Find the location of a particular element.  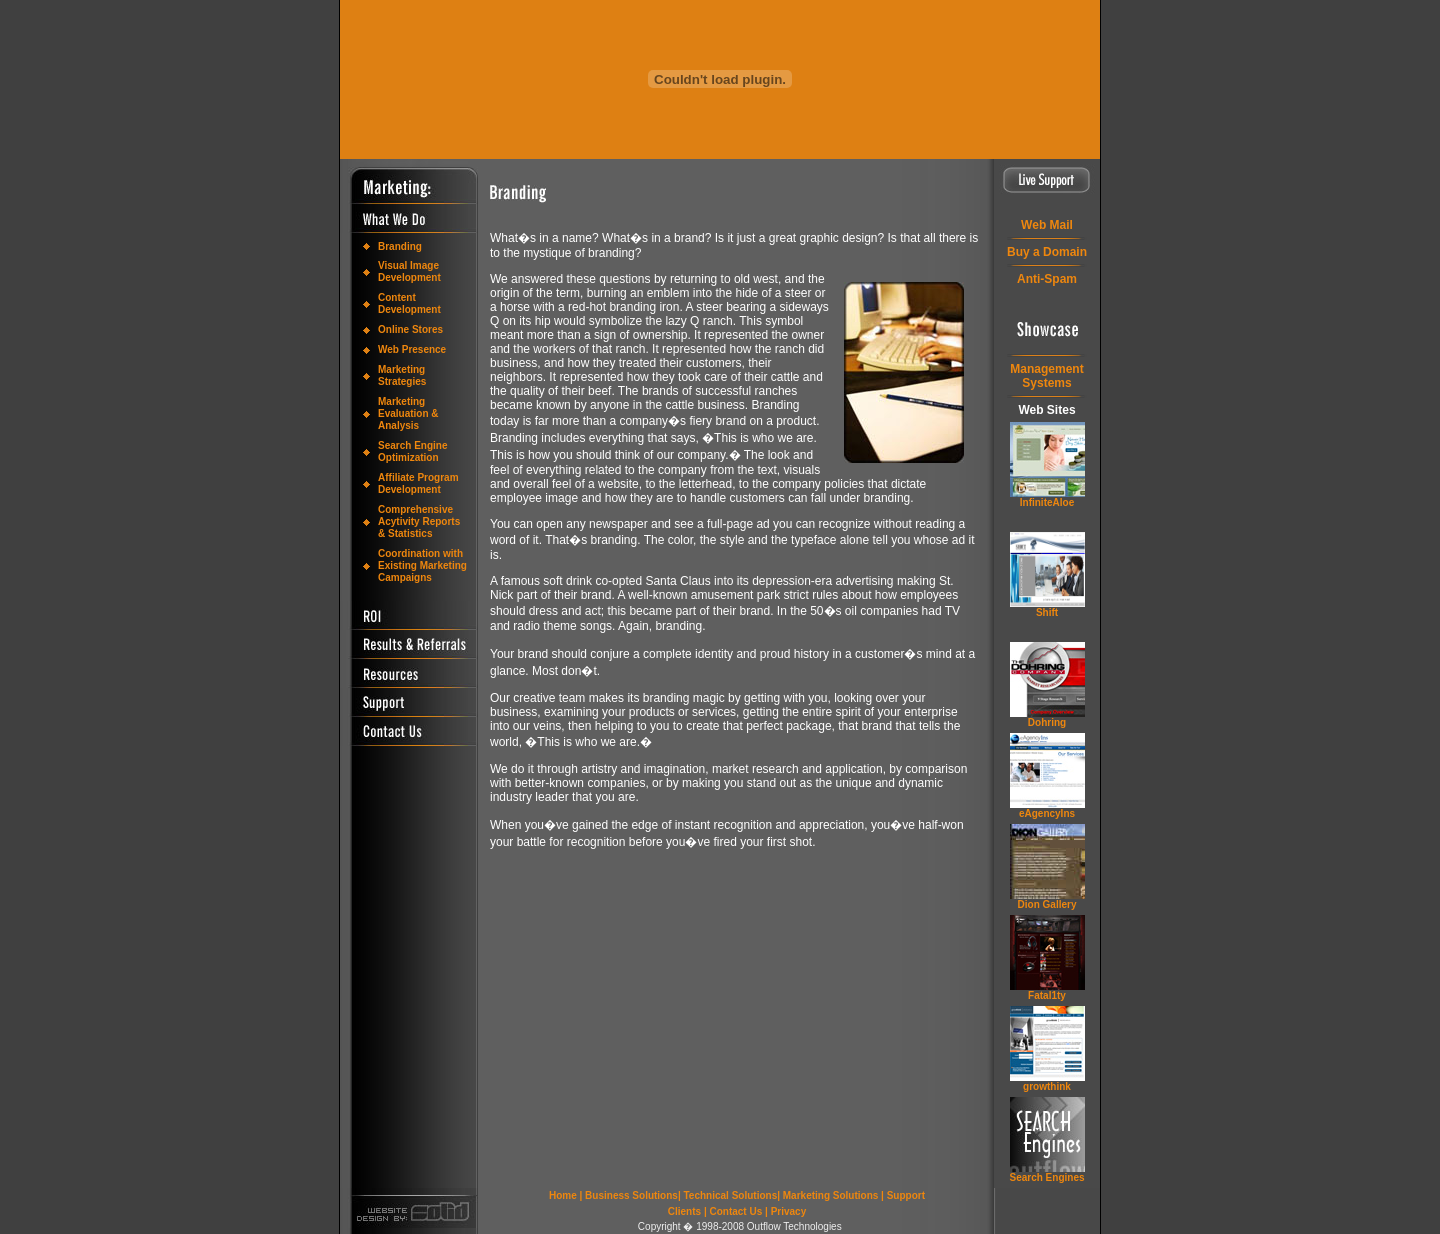

InfiniteAloe is located at coordinates (1047, 502).